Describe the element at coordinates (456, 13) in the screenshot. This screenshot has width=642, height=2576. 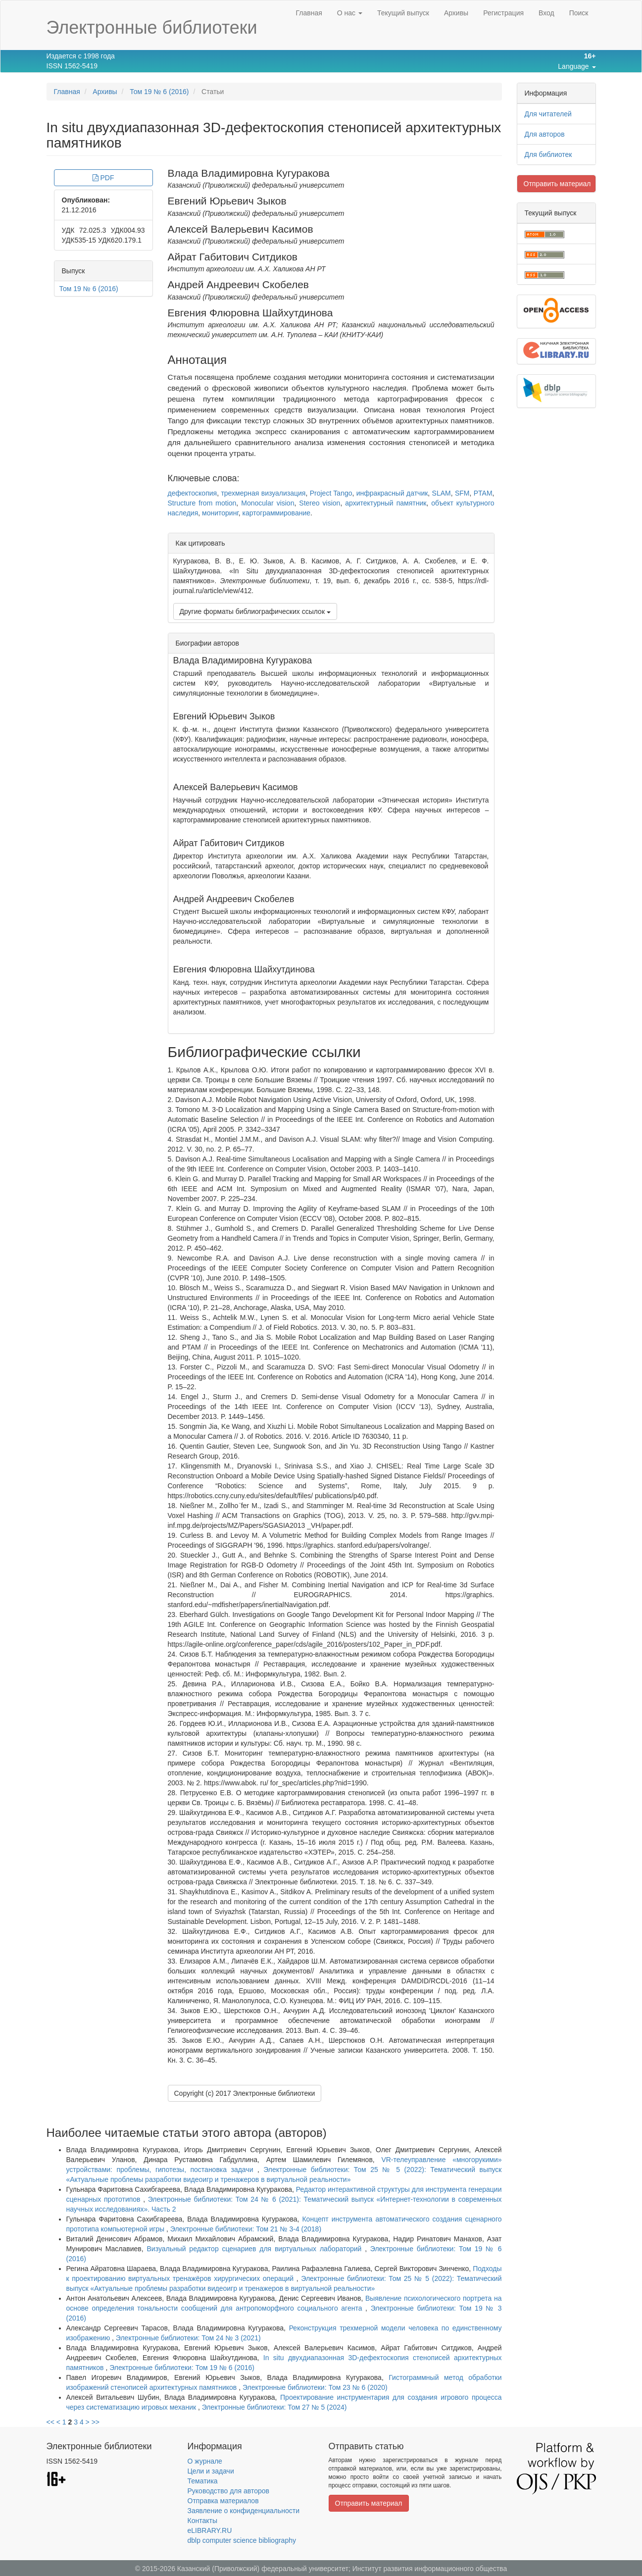
I see `Архивы` at that location.